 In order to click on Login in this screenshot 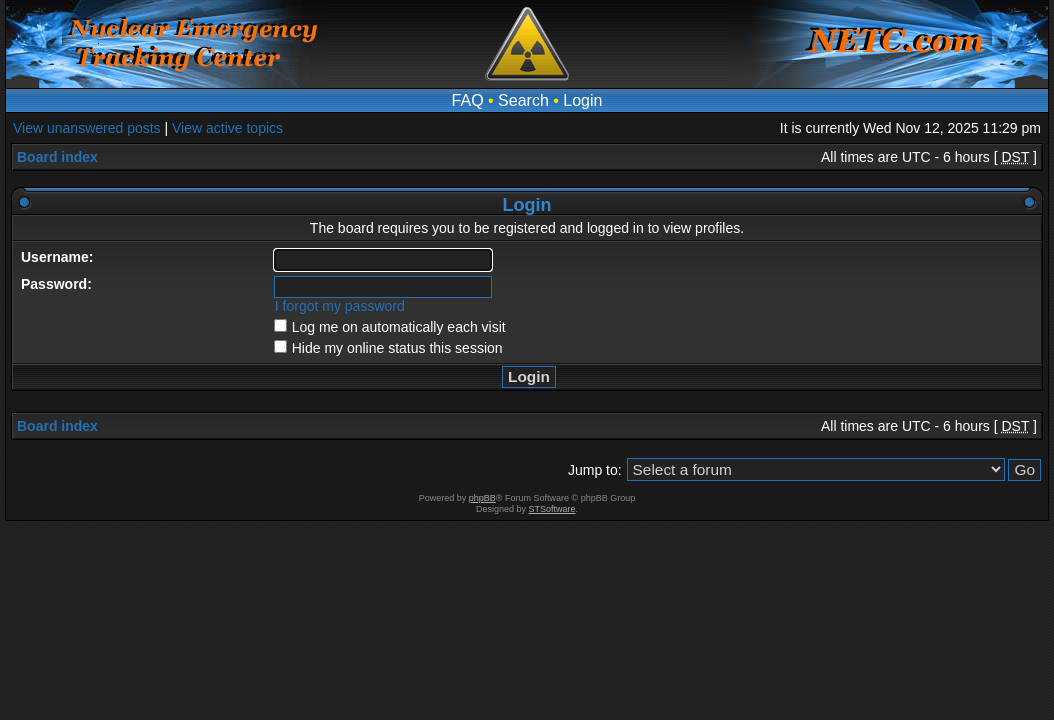, I will do `click(582, 100)`.